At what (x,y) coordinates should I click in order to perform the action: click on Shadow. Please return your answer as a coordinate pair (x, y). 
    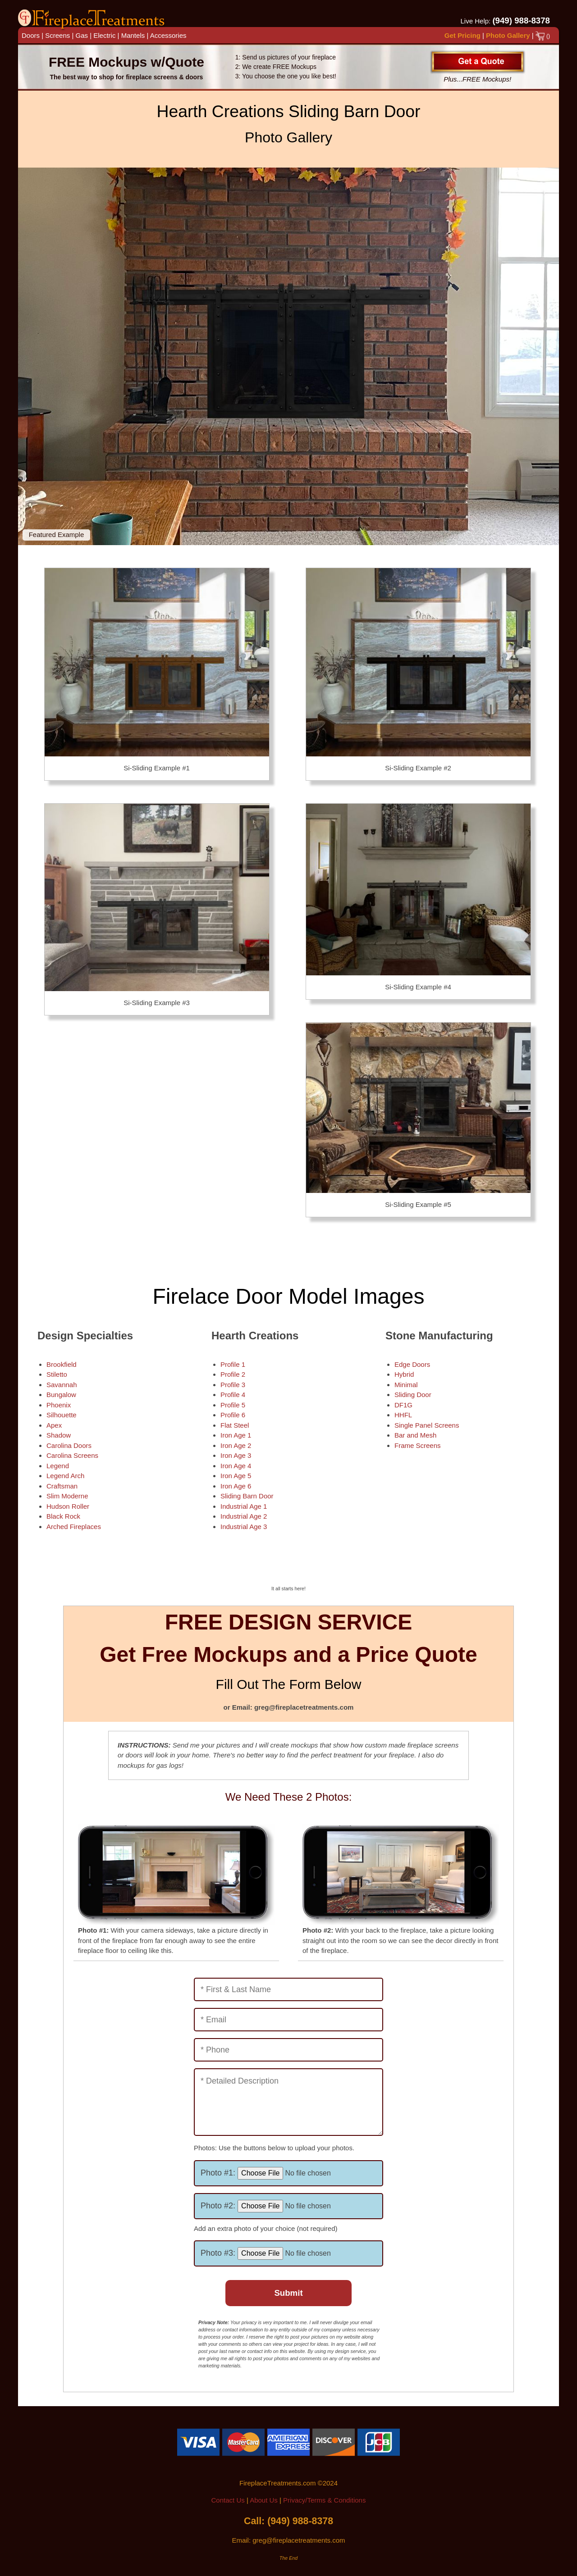
    Looking at the image, I should click on (58, 1435).